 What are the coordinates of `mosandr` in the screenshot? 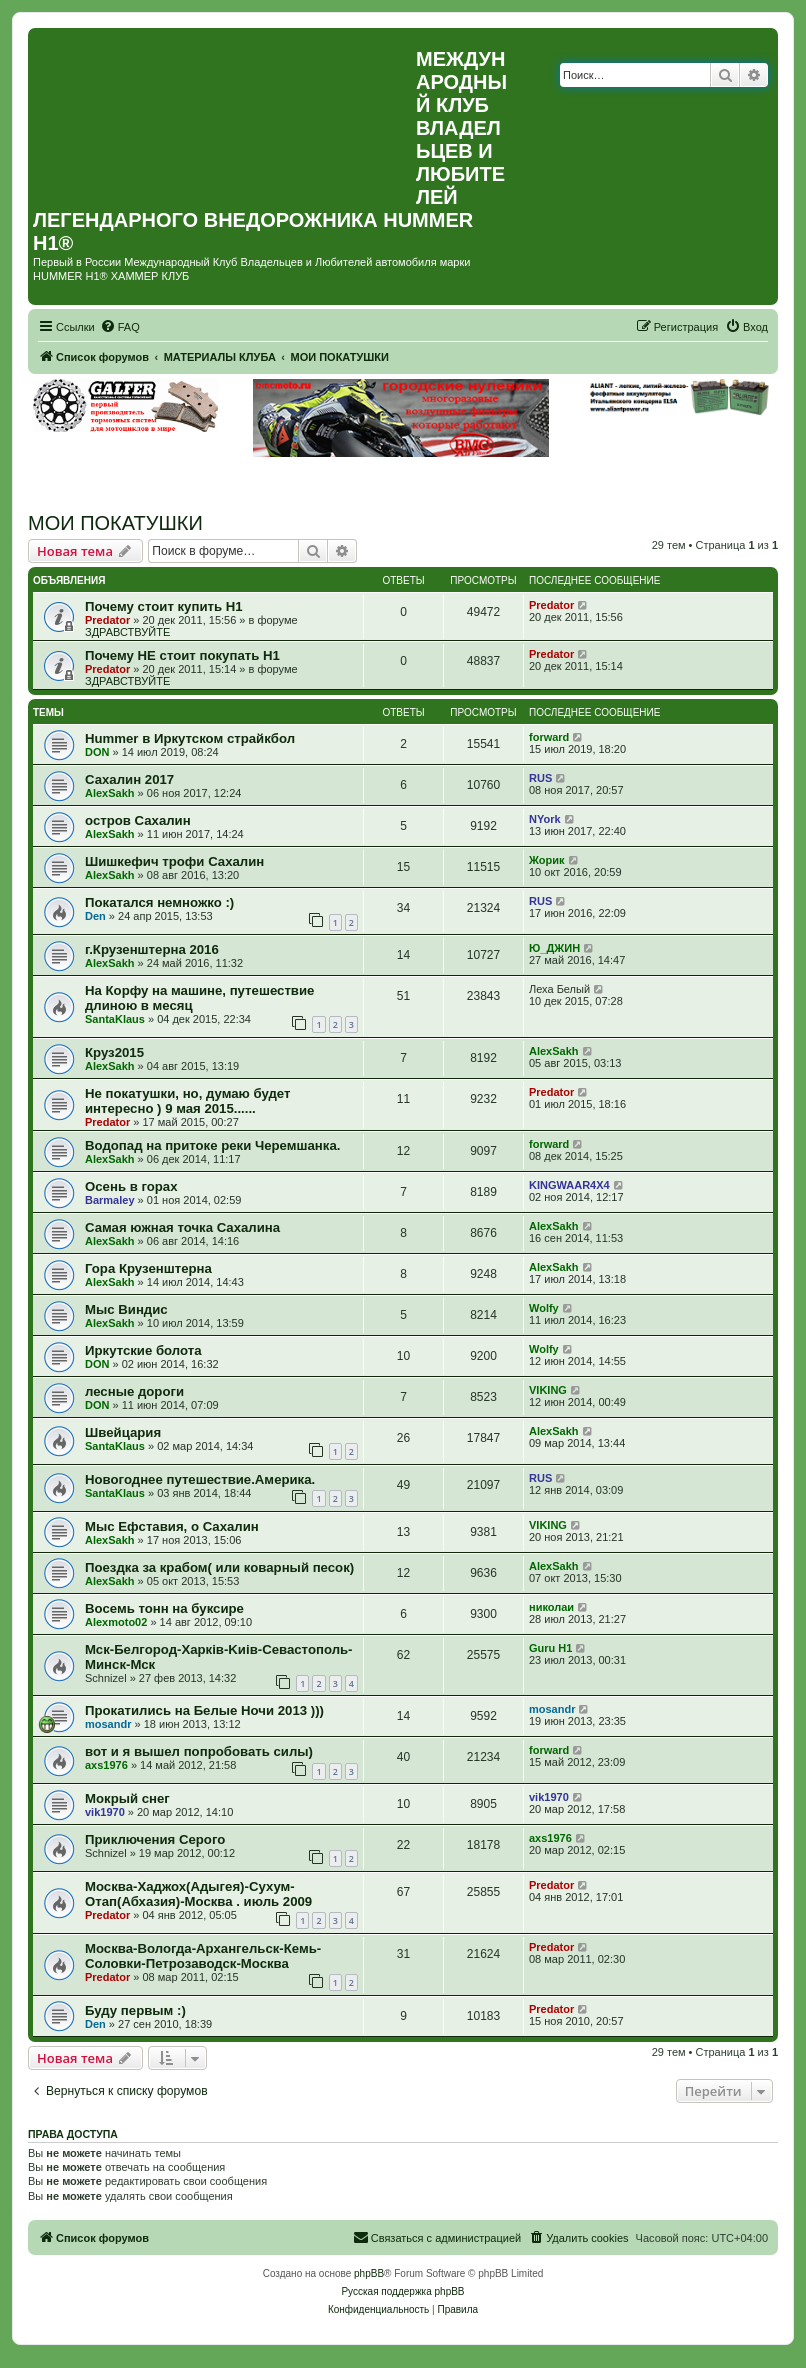 It's located at (108, 1724).